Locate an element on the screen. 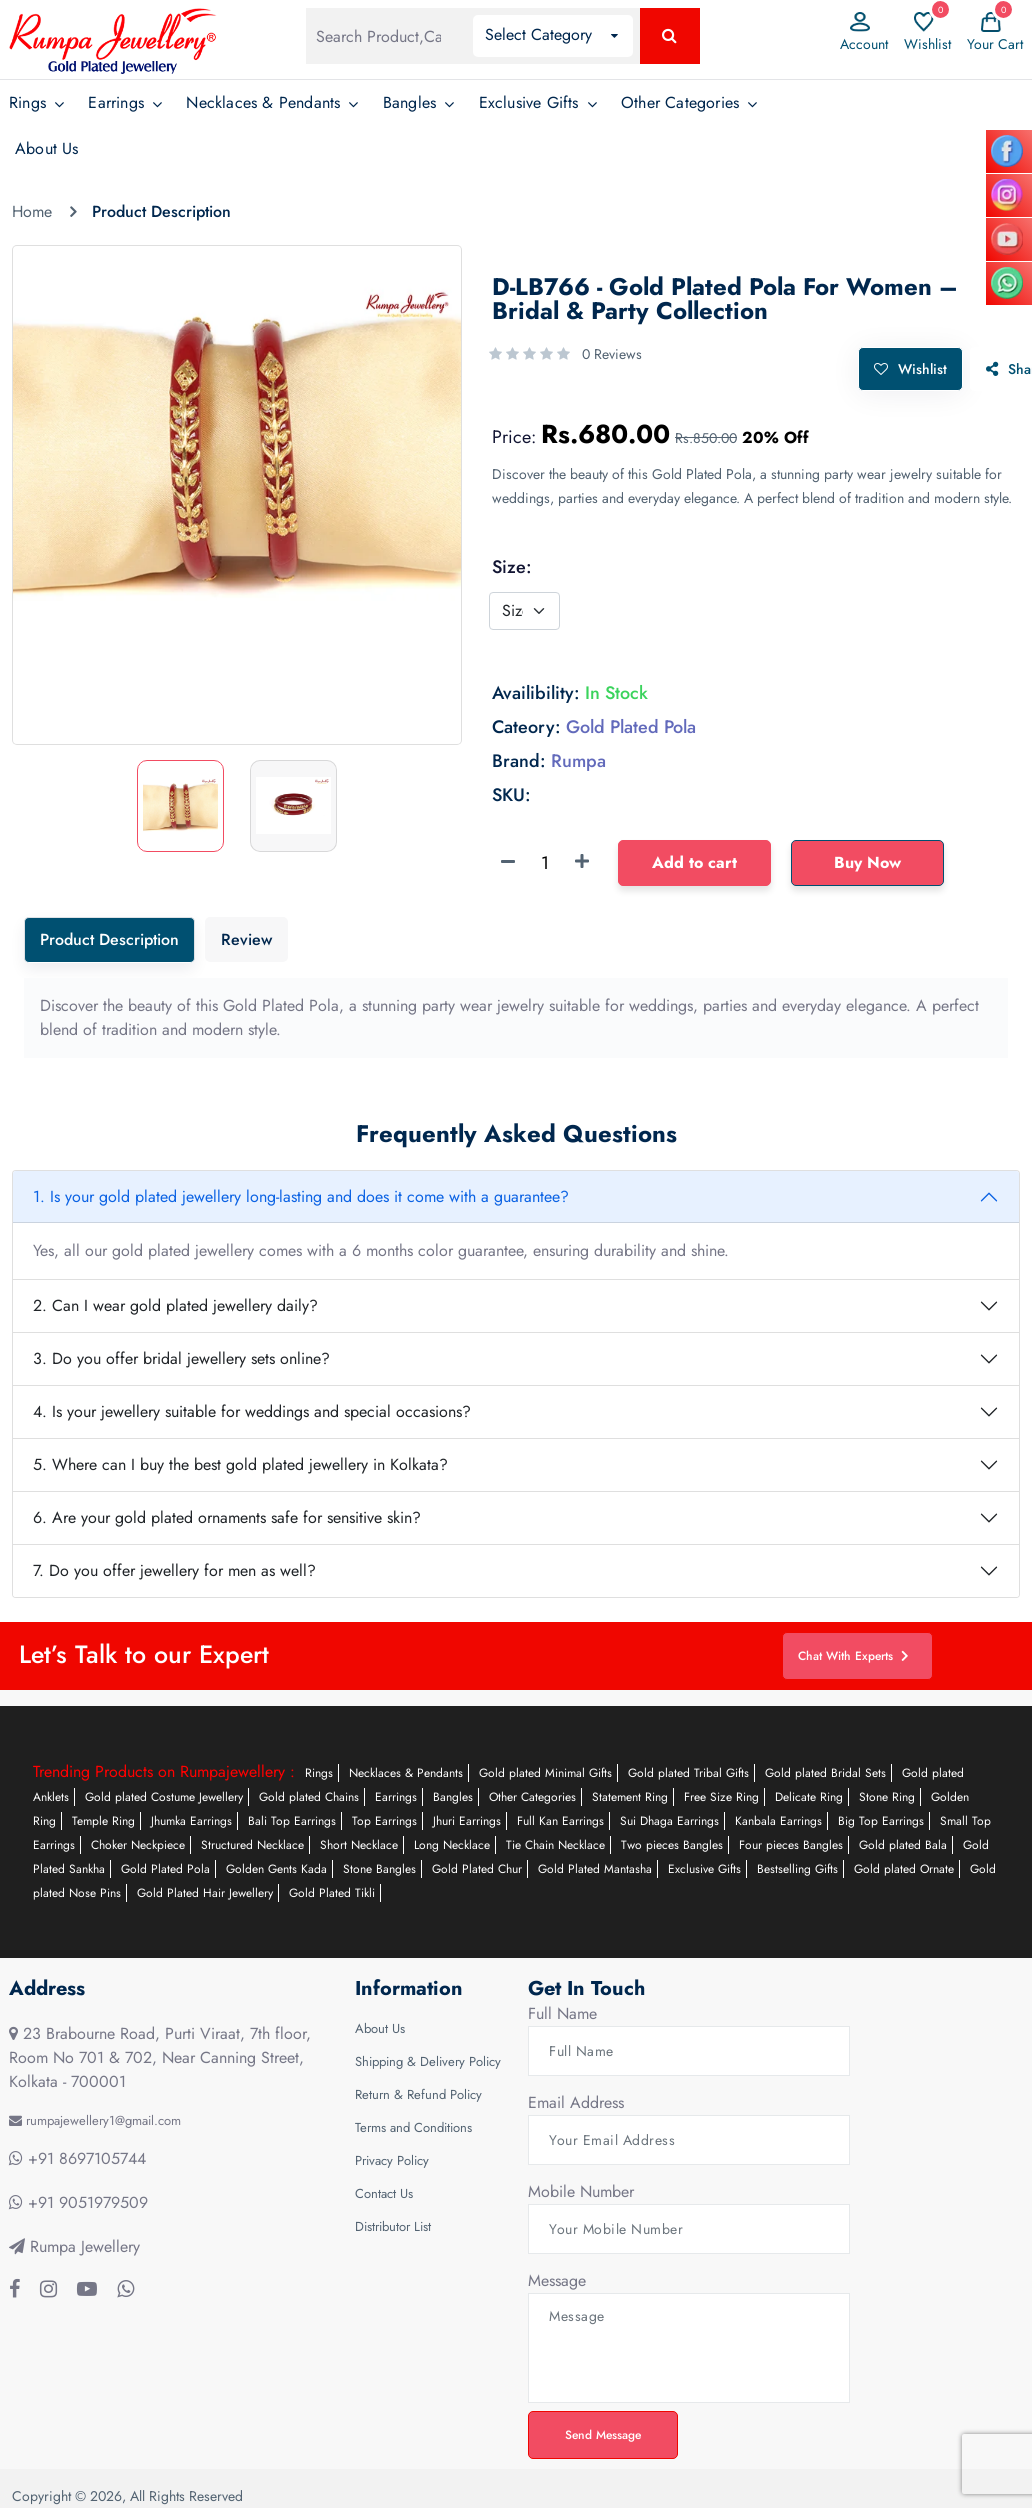 The width and height of the screenshot is (1032, 2508). Gold Plated Pola is located at coordinates (165, 1869).